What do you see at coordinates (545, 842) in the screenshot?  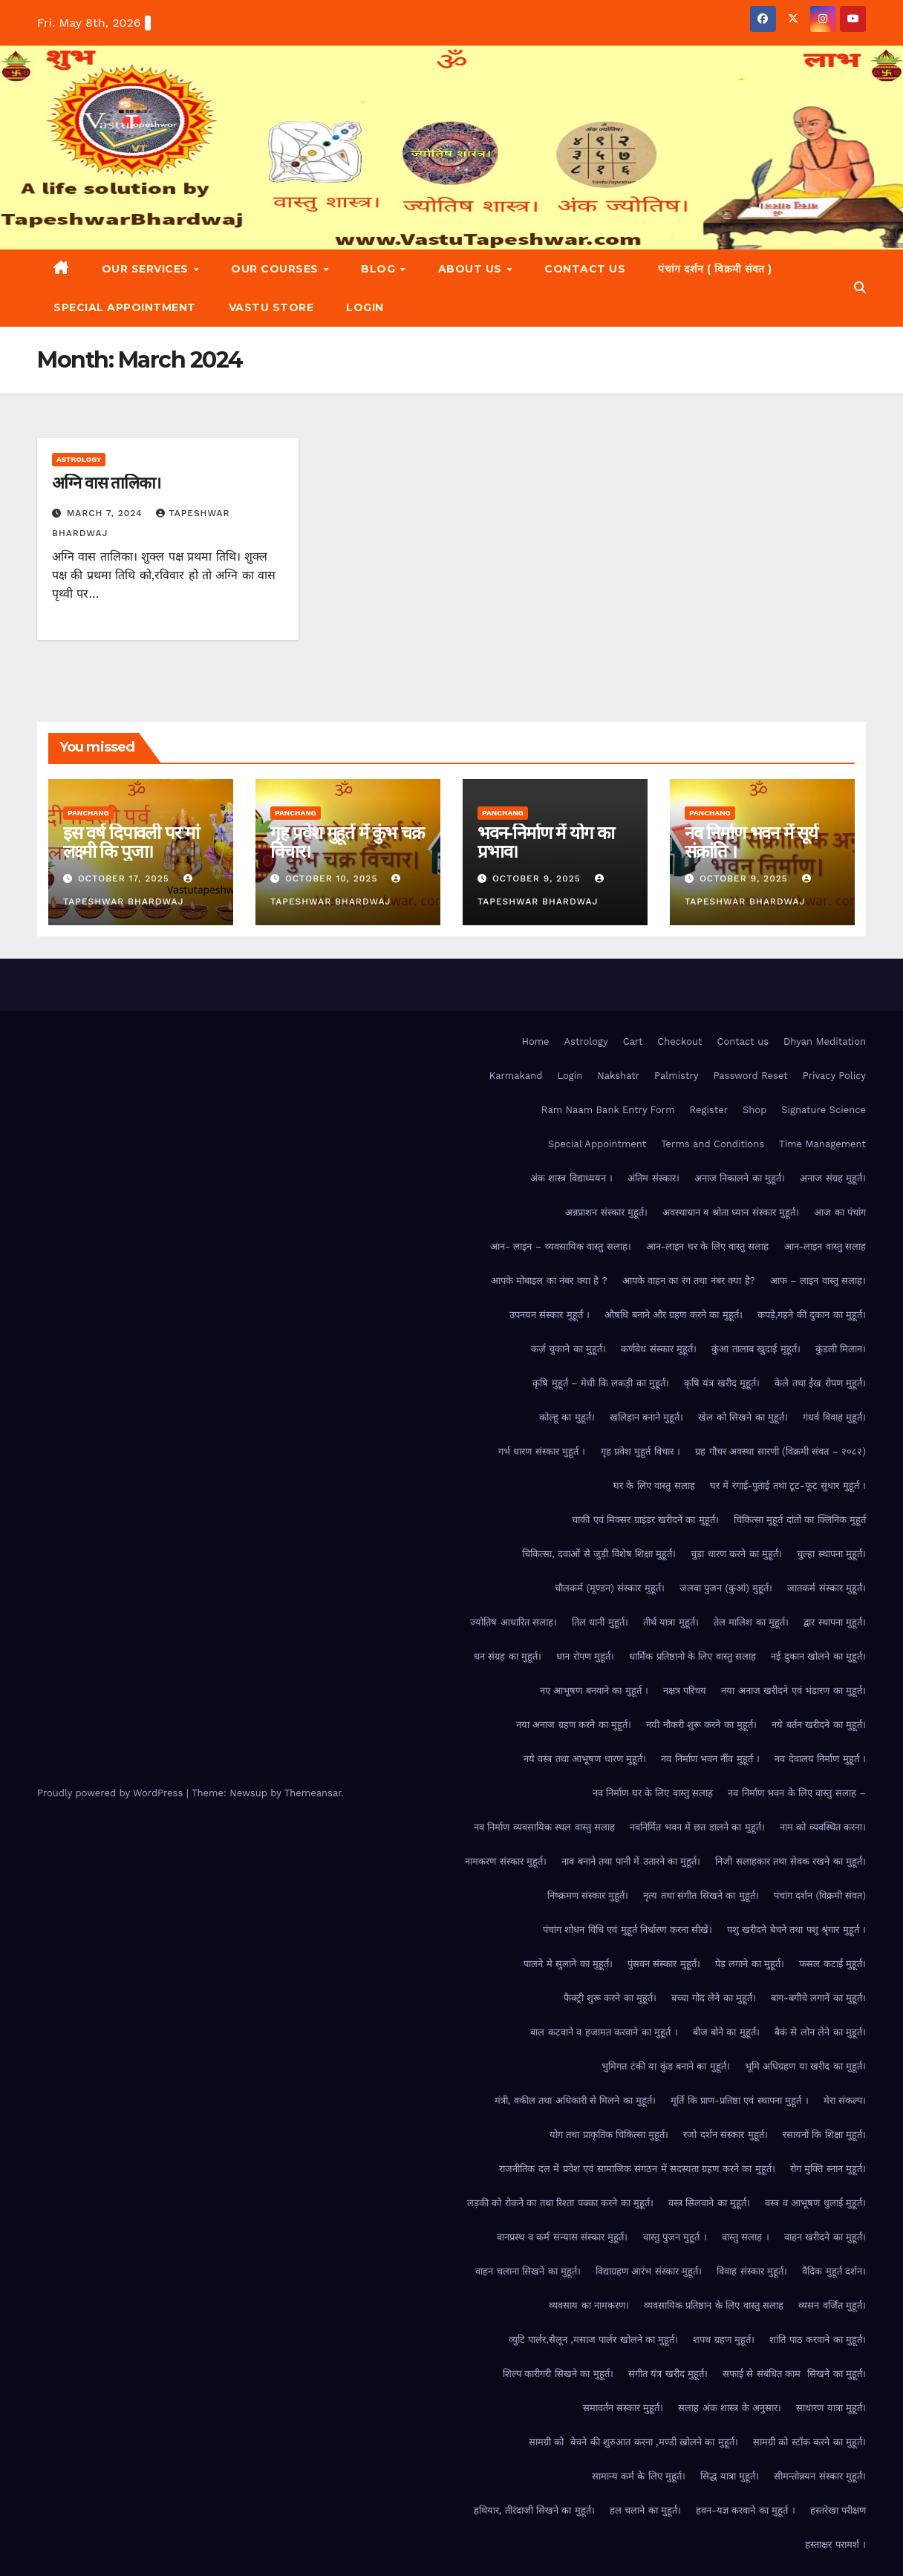 I see `भवन-निर्माण में योग का प्रभाव।` at bounding box center [545, 842].